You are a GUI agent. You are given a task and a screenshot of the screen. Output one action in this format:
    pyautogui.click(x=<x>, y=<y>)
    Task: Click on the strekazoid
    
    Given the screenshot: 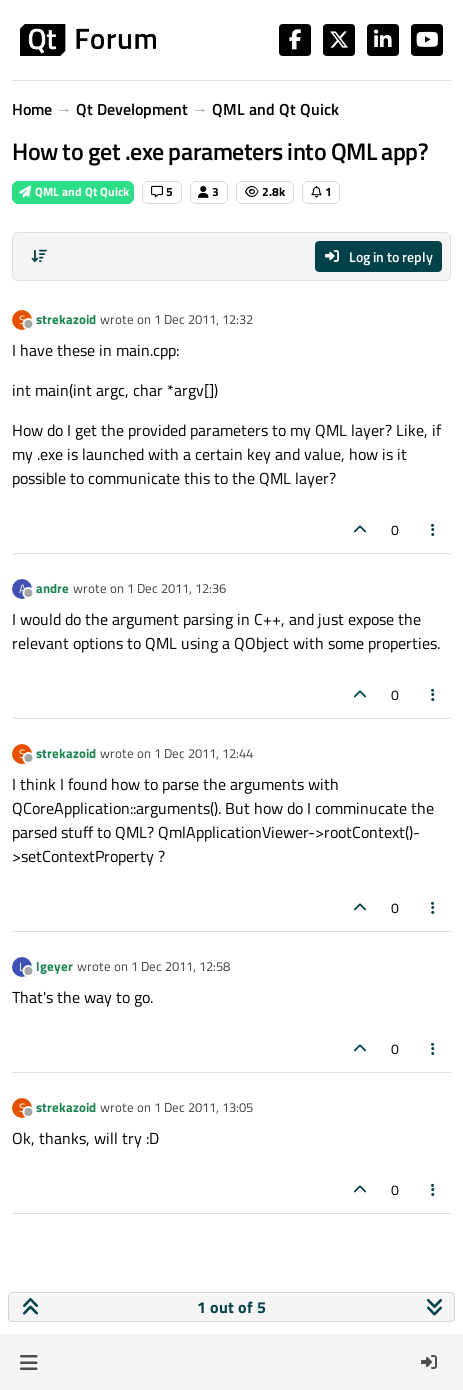 What is the action you would take?
    pyautogui.click(x=66, y=319)
    